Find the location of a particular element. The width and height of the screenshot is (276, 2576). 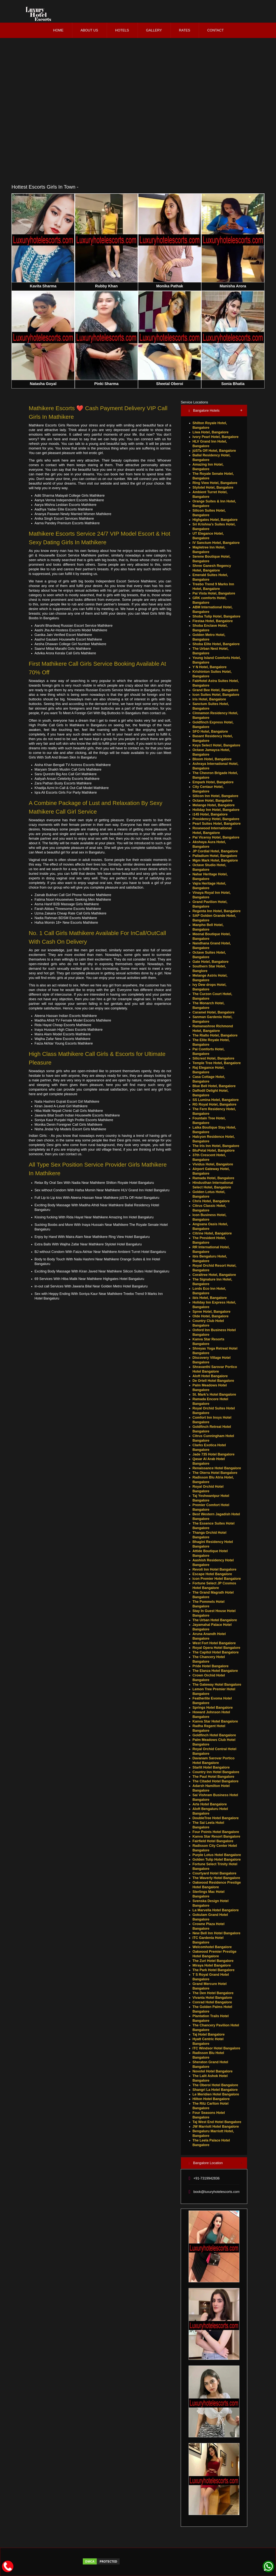

The Waverly Hotel Bangalore is located at coordinates (216, 1878).